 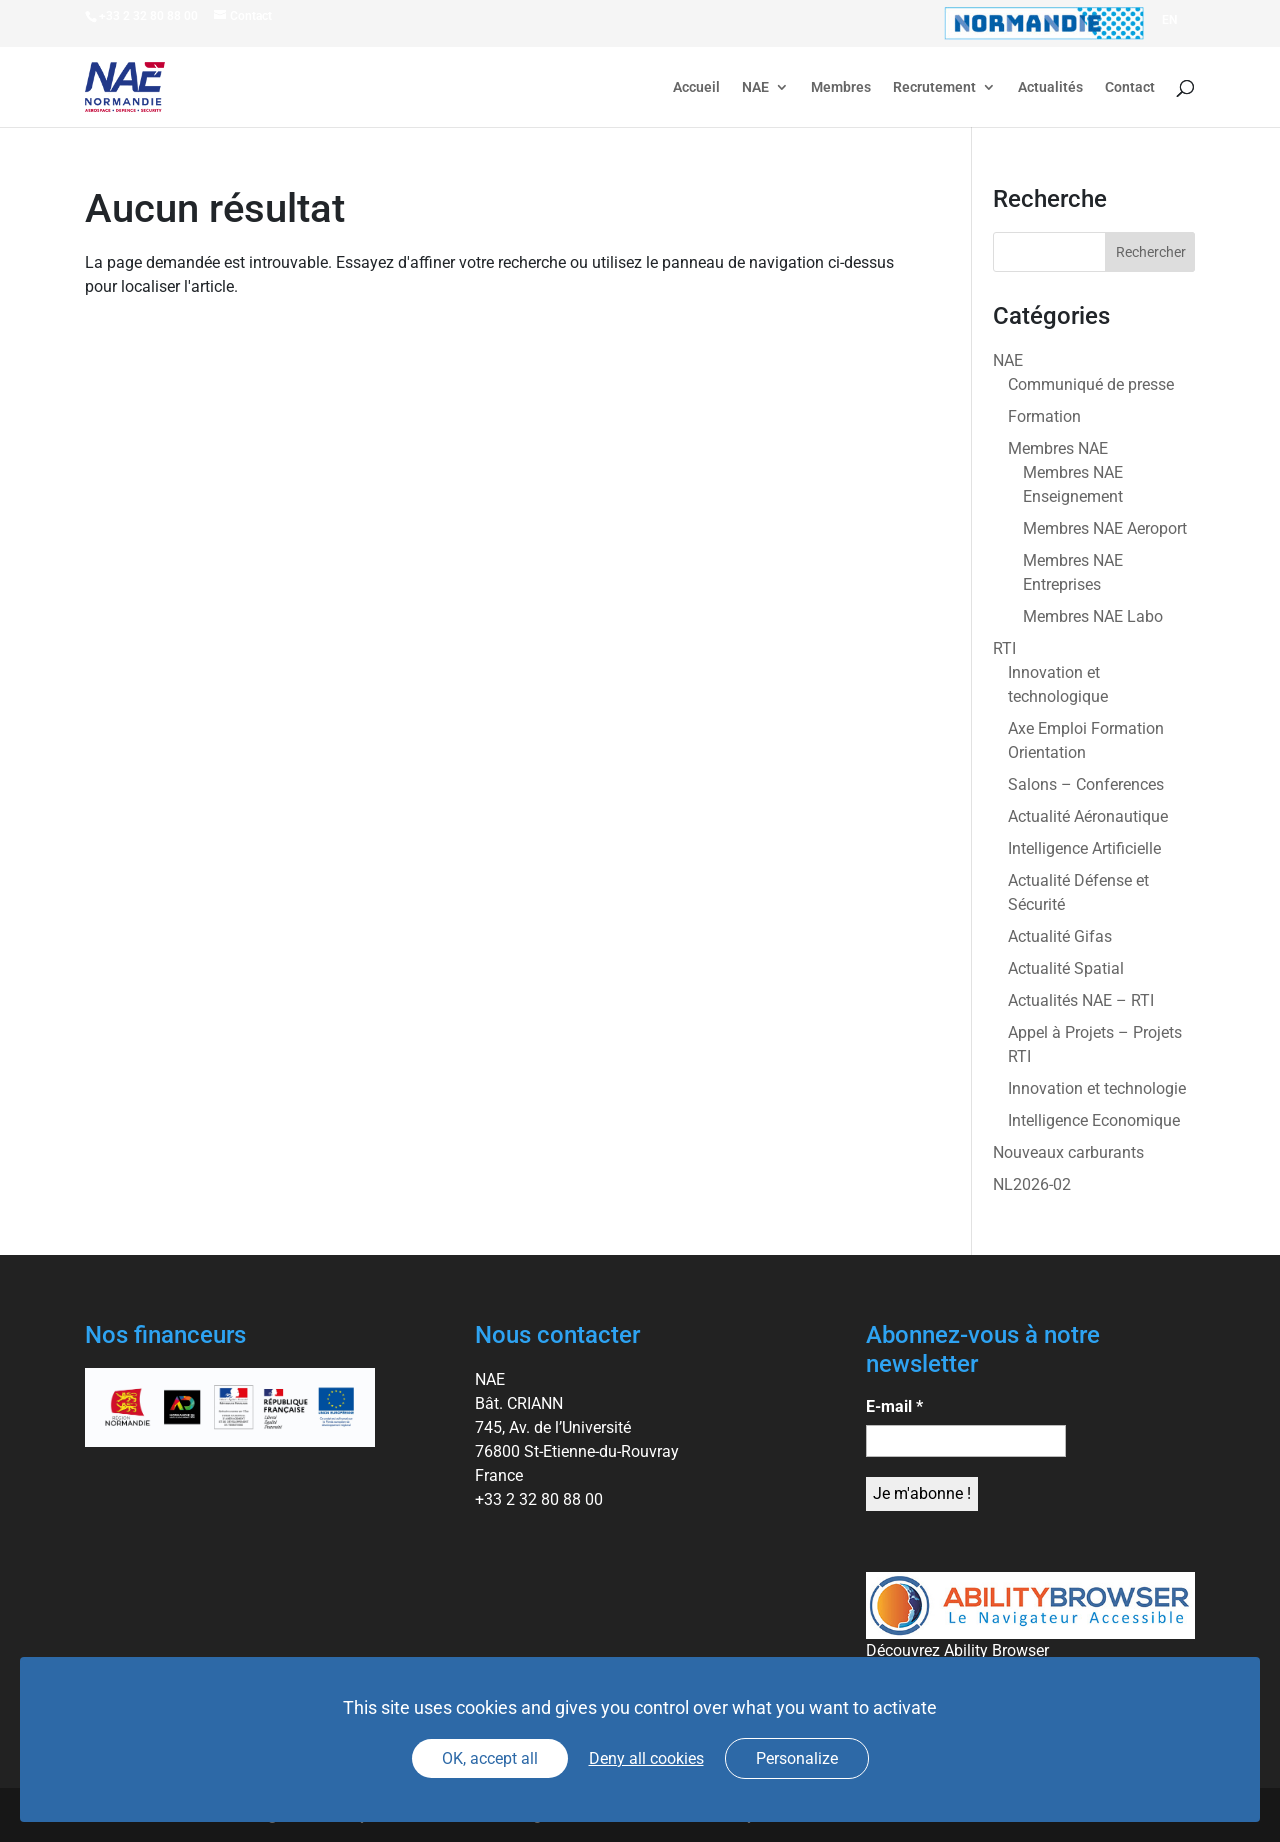 What do you see at coordinates (1093, 616) in the screenshot?
I see `Membres NAE Labo` at bounding box center [1093, 616].